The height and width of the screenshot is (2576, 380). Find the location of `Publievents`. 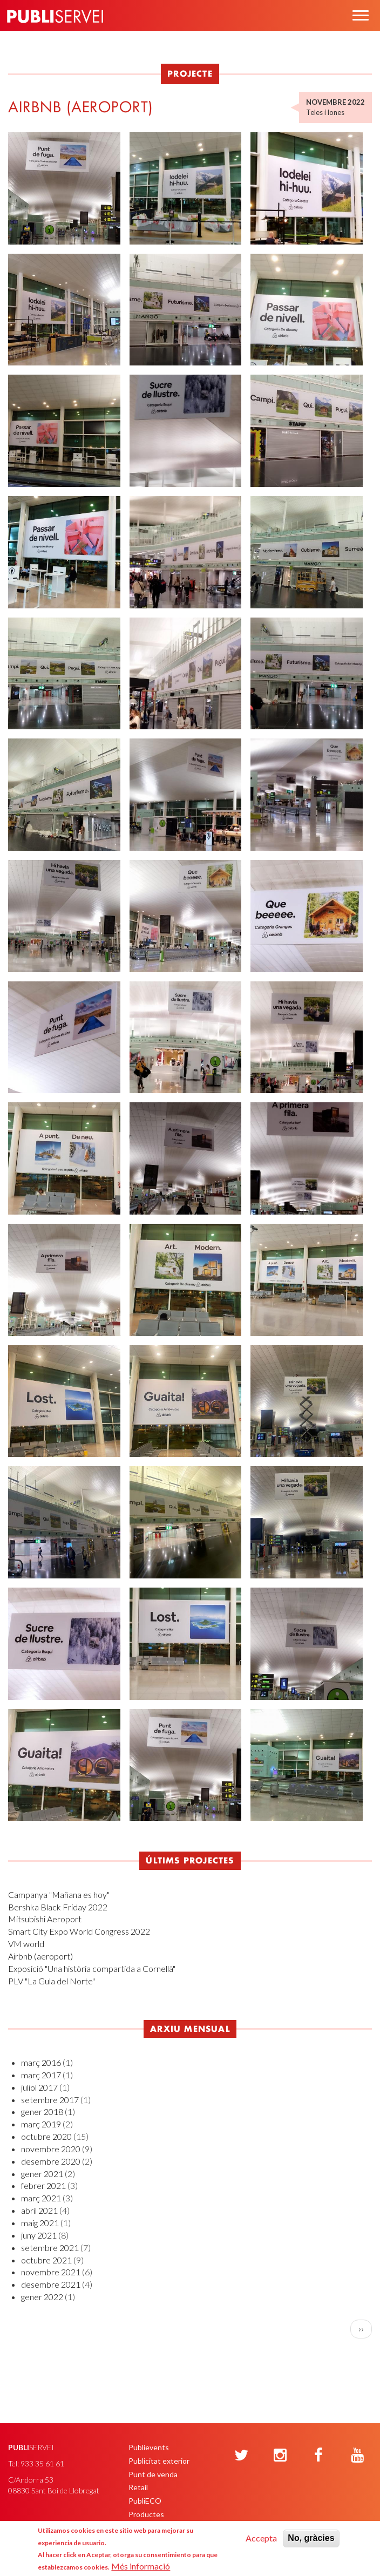

Publievents is located at coordinates (148, 2447).